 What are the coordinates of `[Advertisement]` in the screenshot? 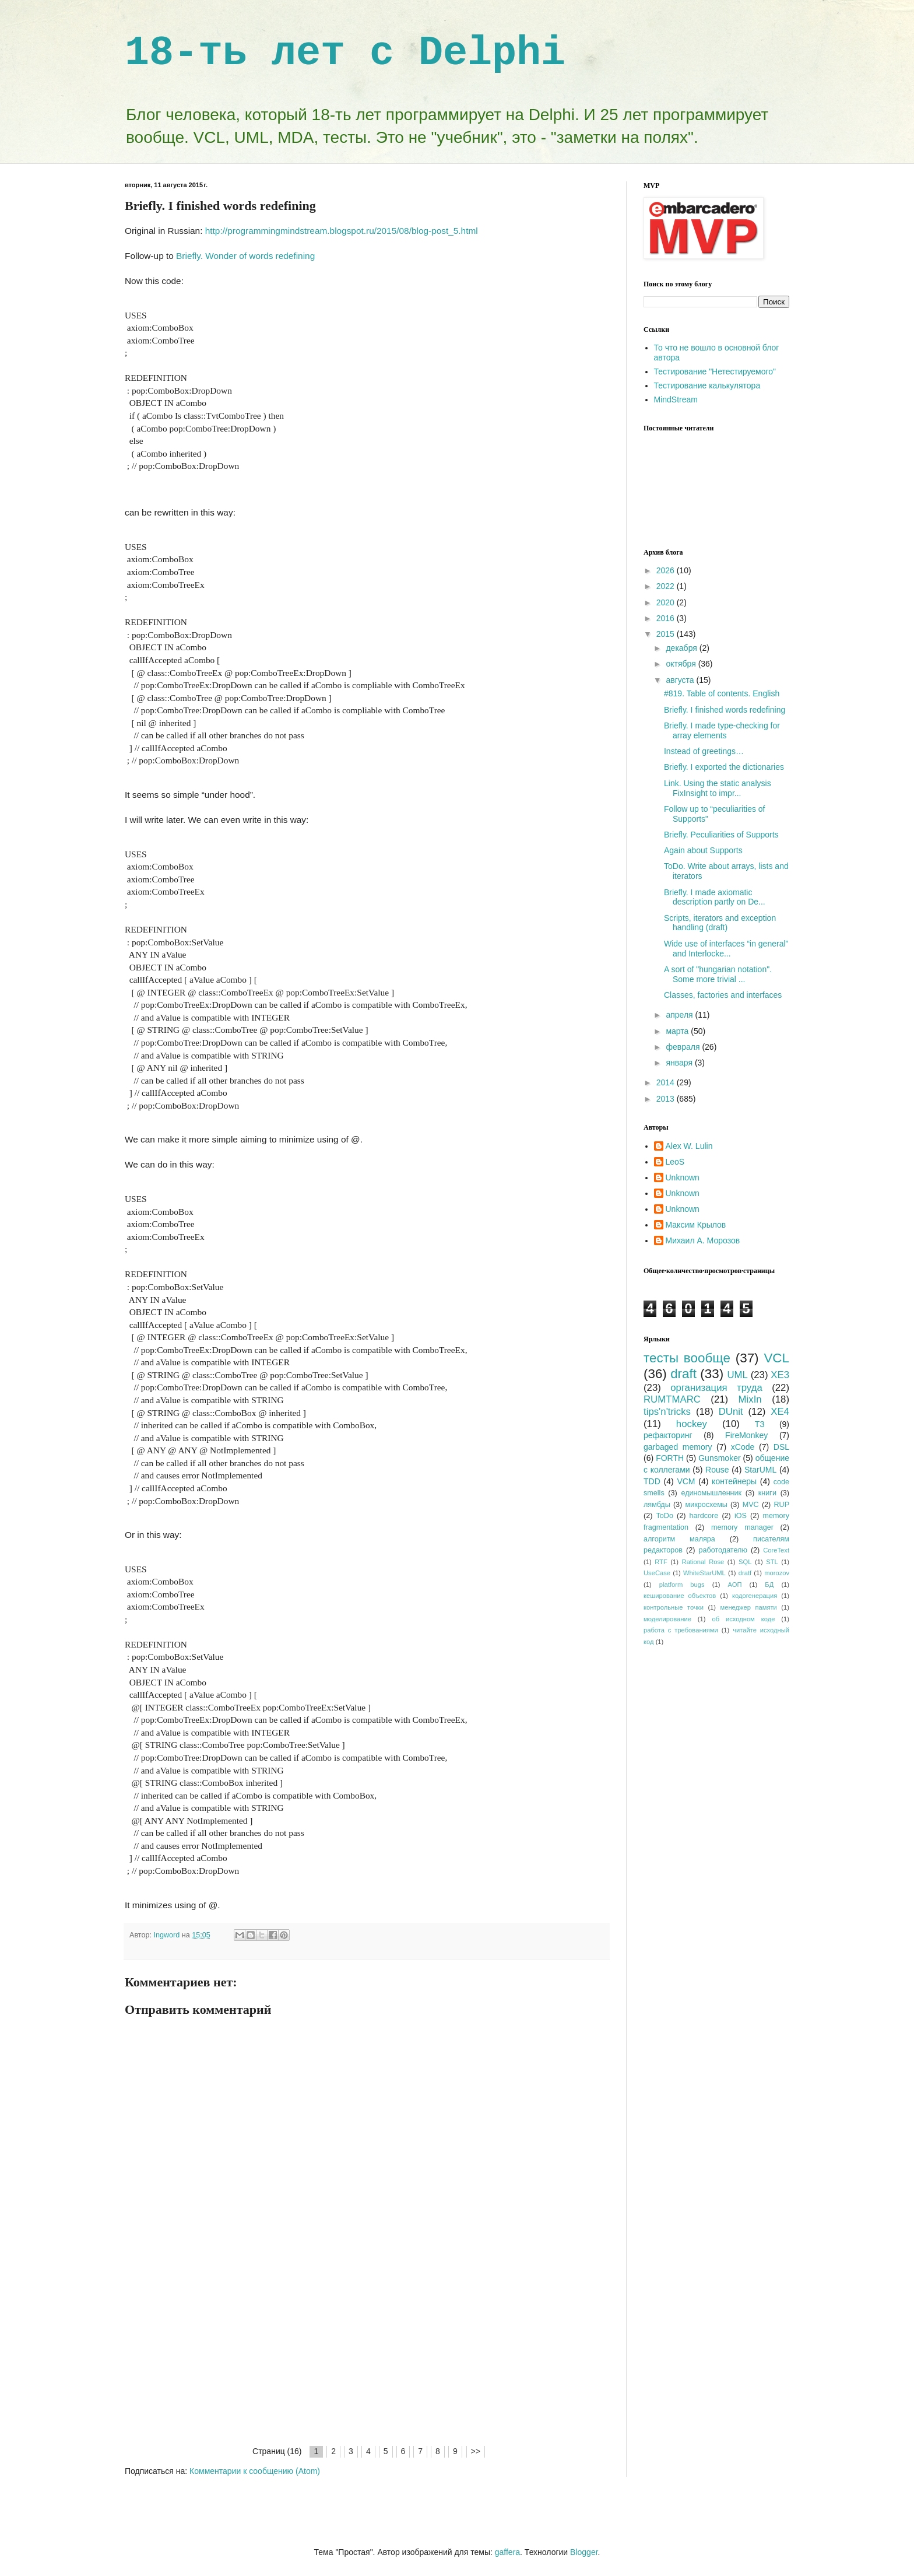 It's located at (366, 2357).